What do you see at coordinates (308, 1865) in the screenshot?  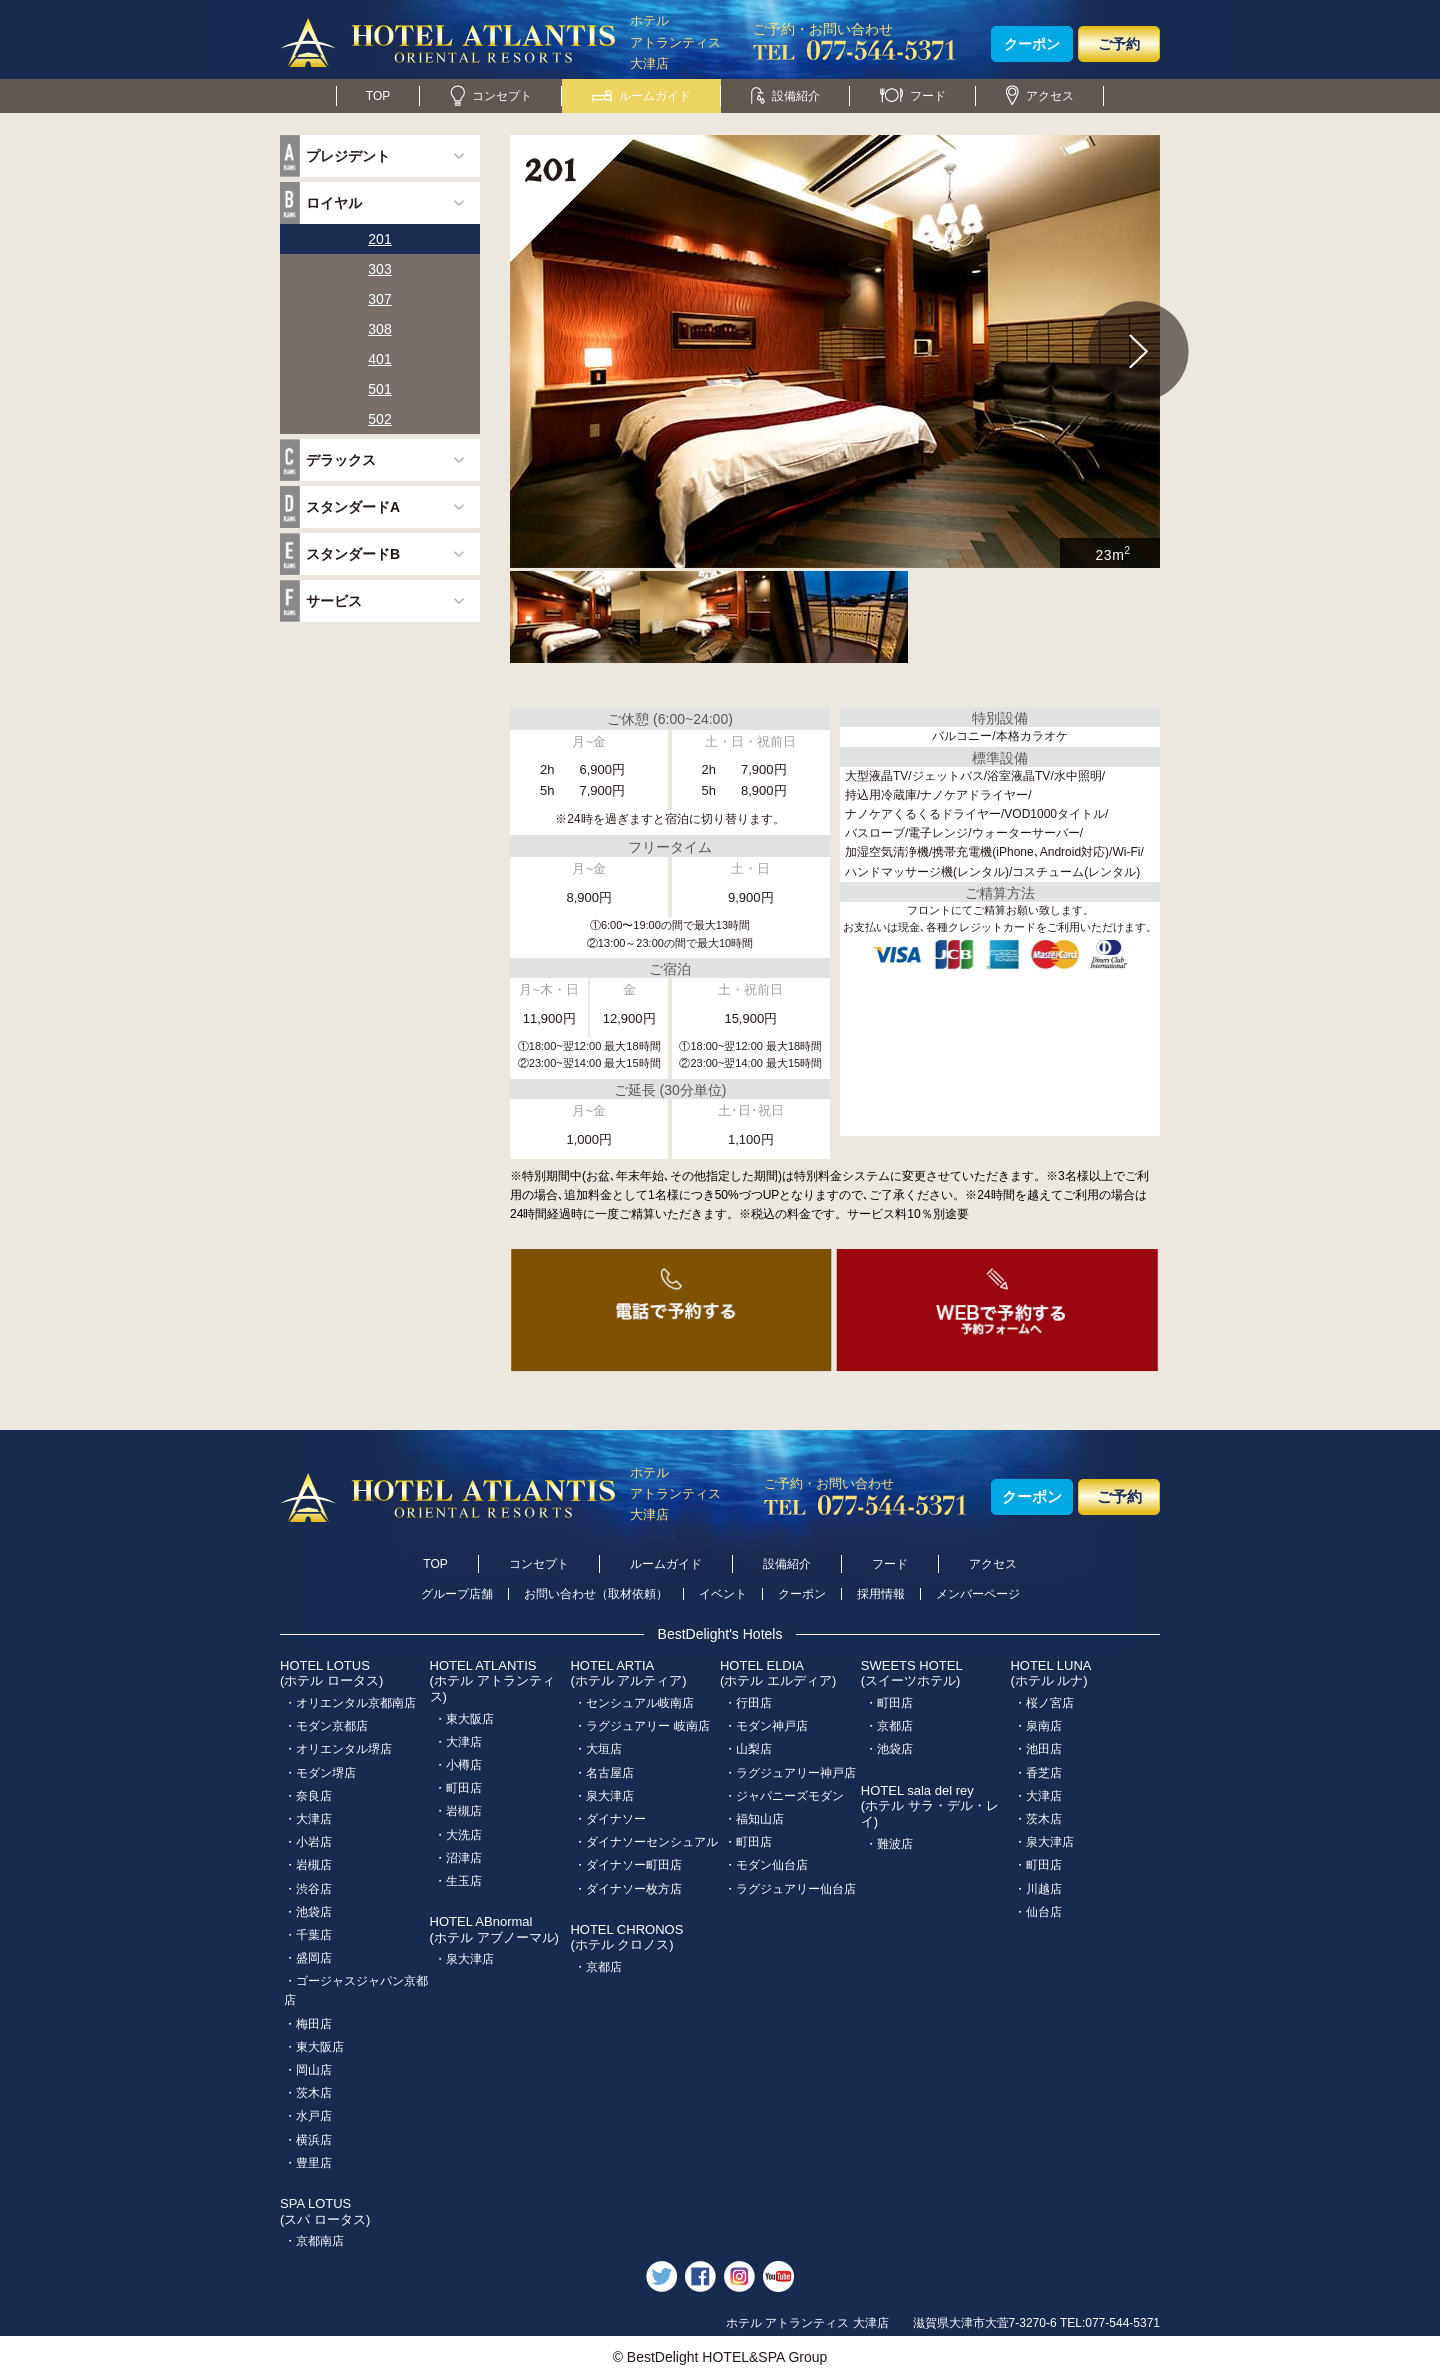 I see `・岩槻店` at bounding box center [308, 1865].